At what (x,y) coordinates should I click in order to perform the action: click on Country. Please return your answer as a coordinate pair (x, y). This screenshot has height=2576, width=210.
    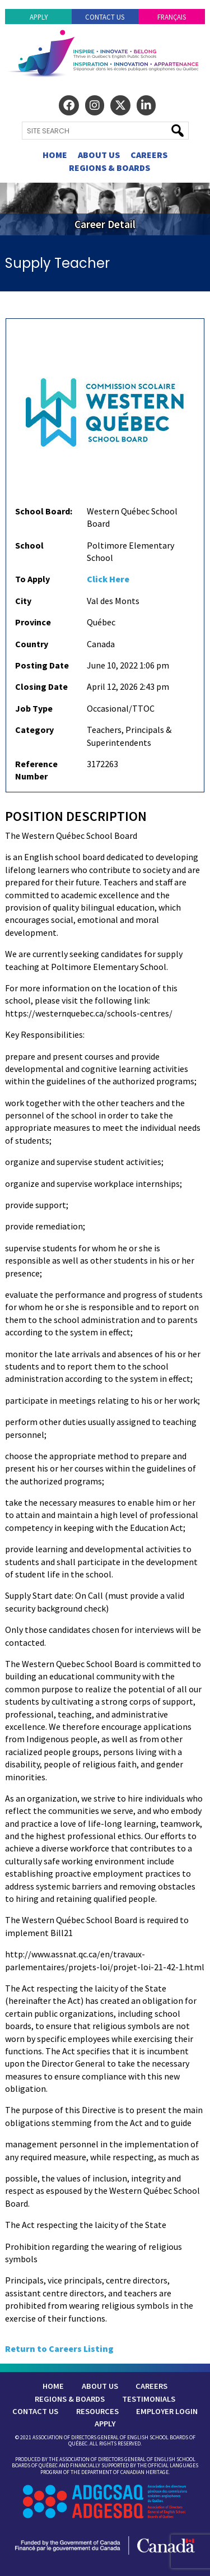
    Looking at the image, I should click on (31, 643).